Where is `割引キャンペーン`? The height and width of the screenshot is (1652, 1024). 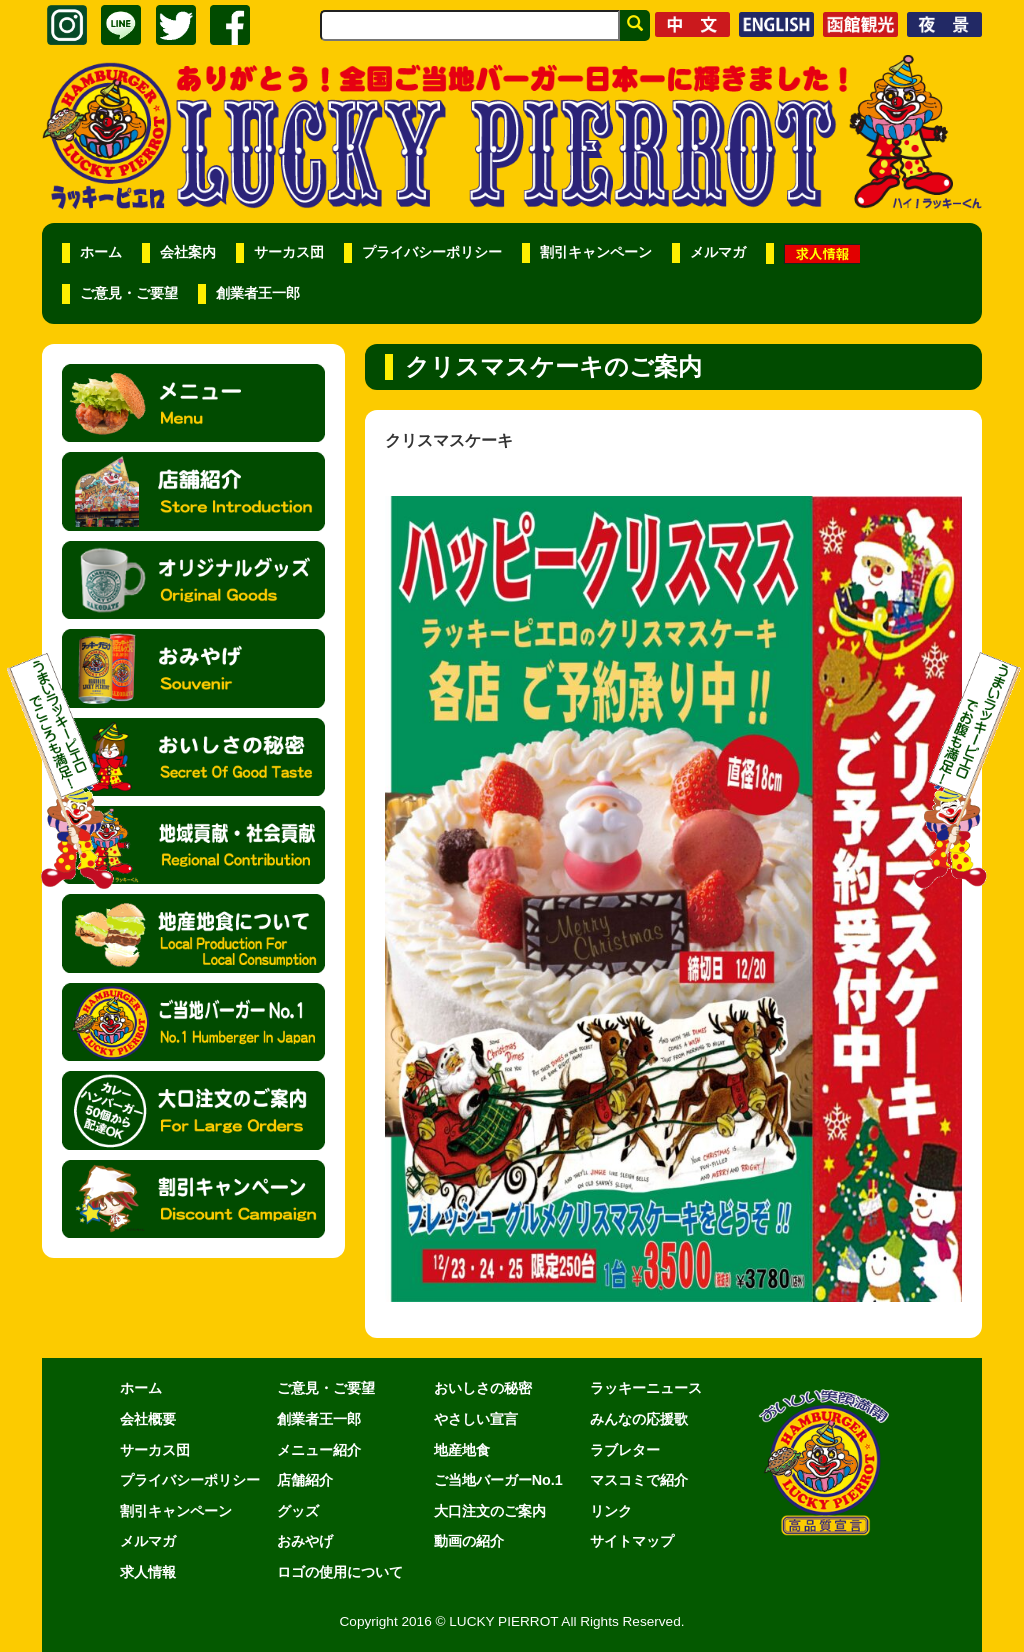
割引キャンペーン is located at coordinates (596, 252).